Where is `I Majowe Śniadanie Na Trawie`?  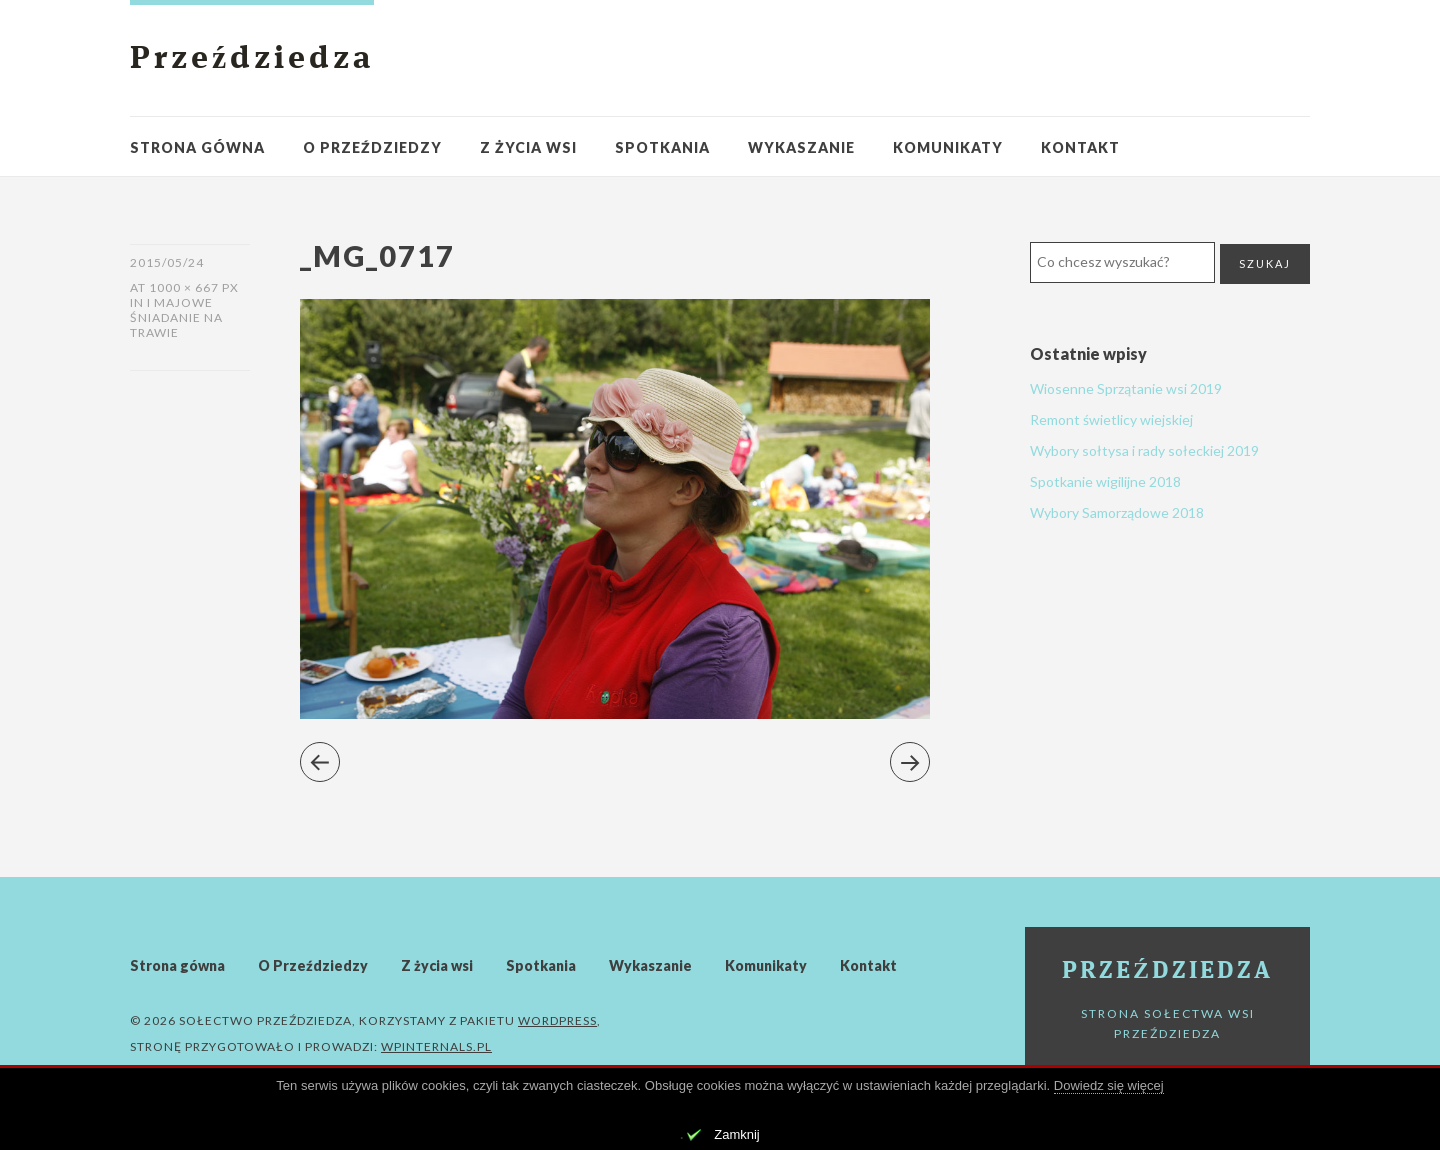 I Majowe Śniadanie Na Trawie is located at coordinates (176, 317).